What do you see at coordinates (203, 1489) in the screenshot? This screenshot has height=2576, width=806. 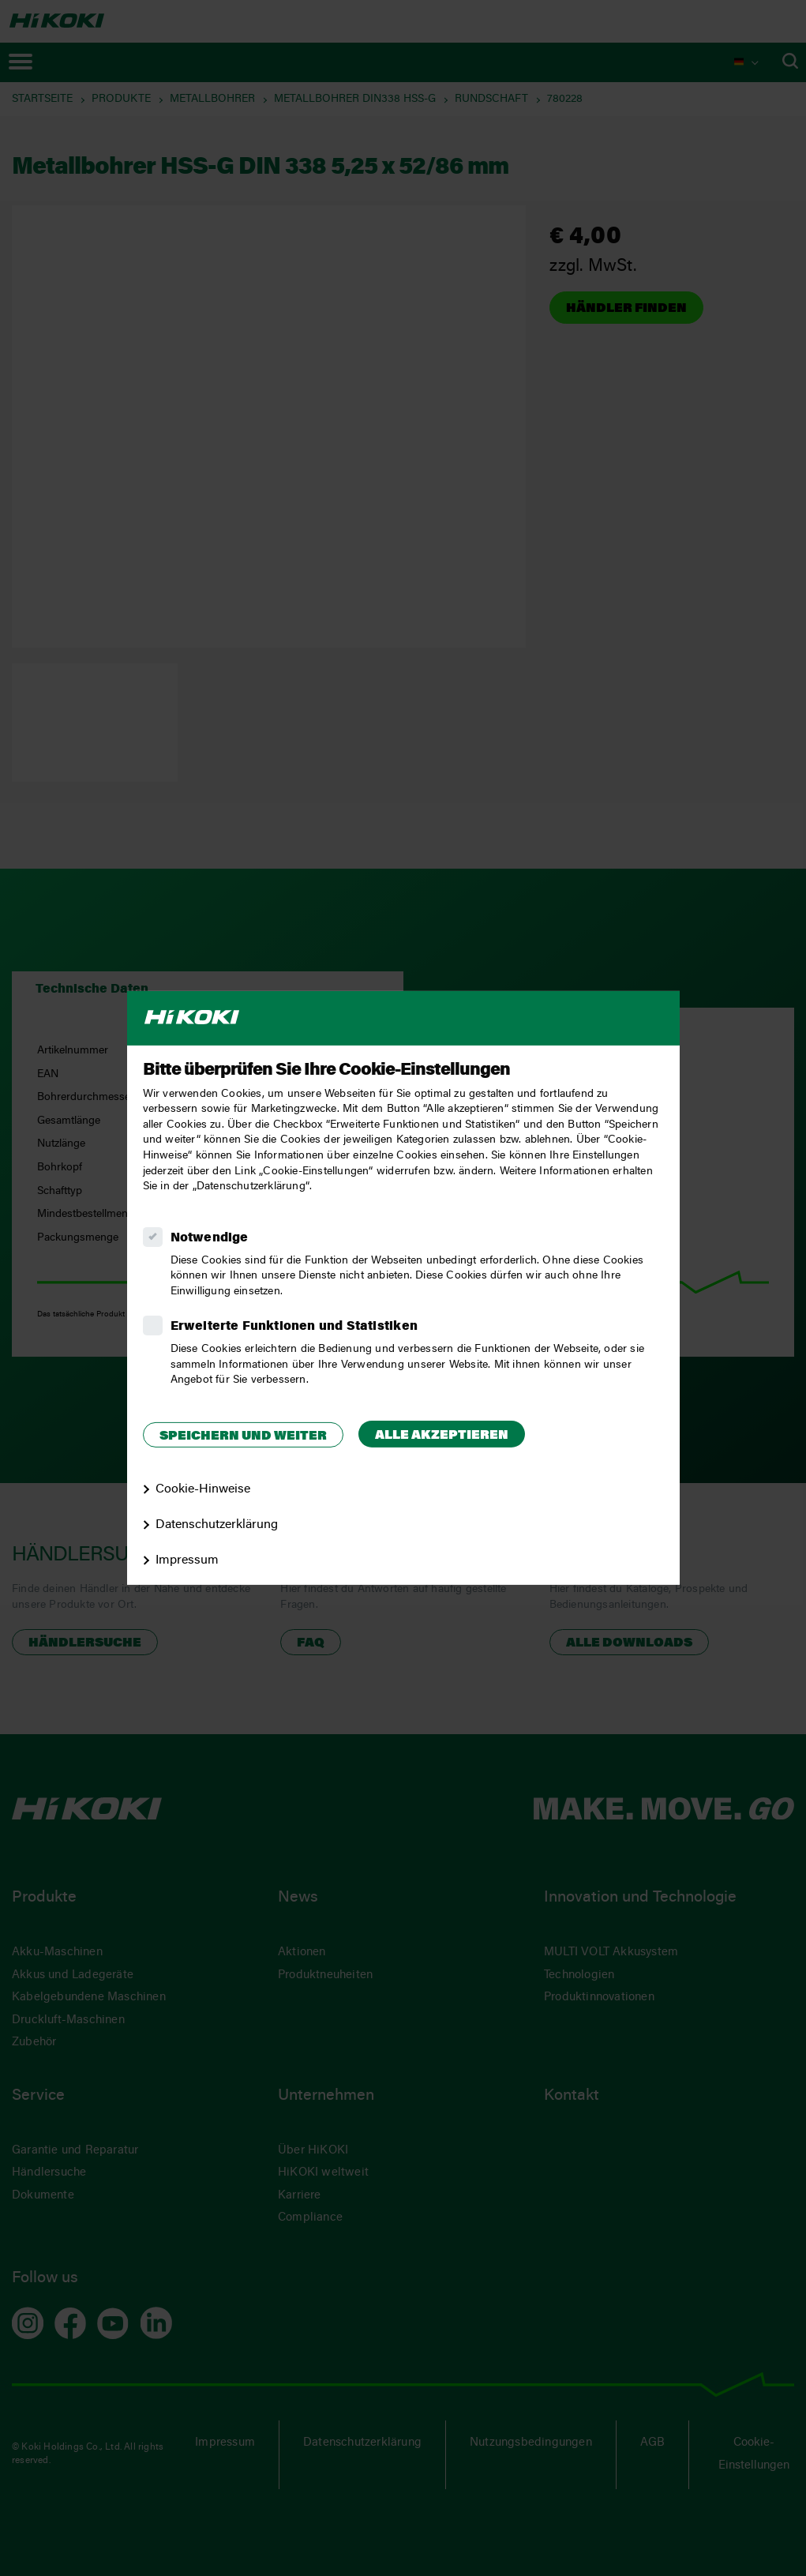 I see `Cookie-Hinweise` at bounding box center [203, 1489].